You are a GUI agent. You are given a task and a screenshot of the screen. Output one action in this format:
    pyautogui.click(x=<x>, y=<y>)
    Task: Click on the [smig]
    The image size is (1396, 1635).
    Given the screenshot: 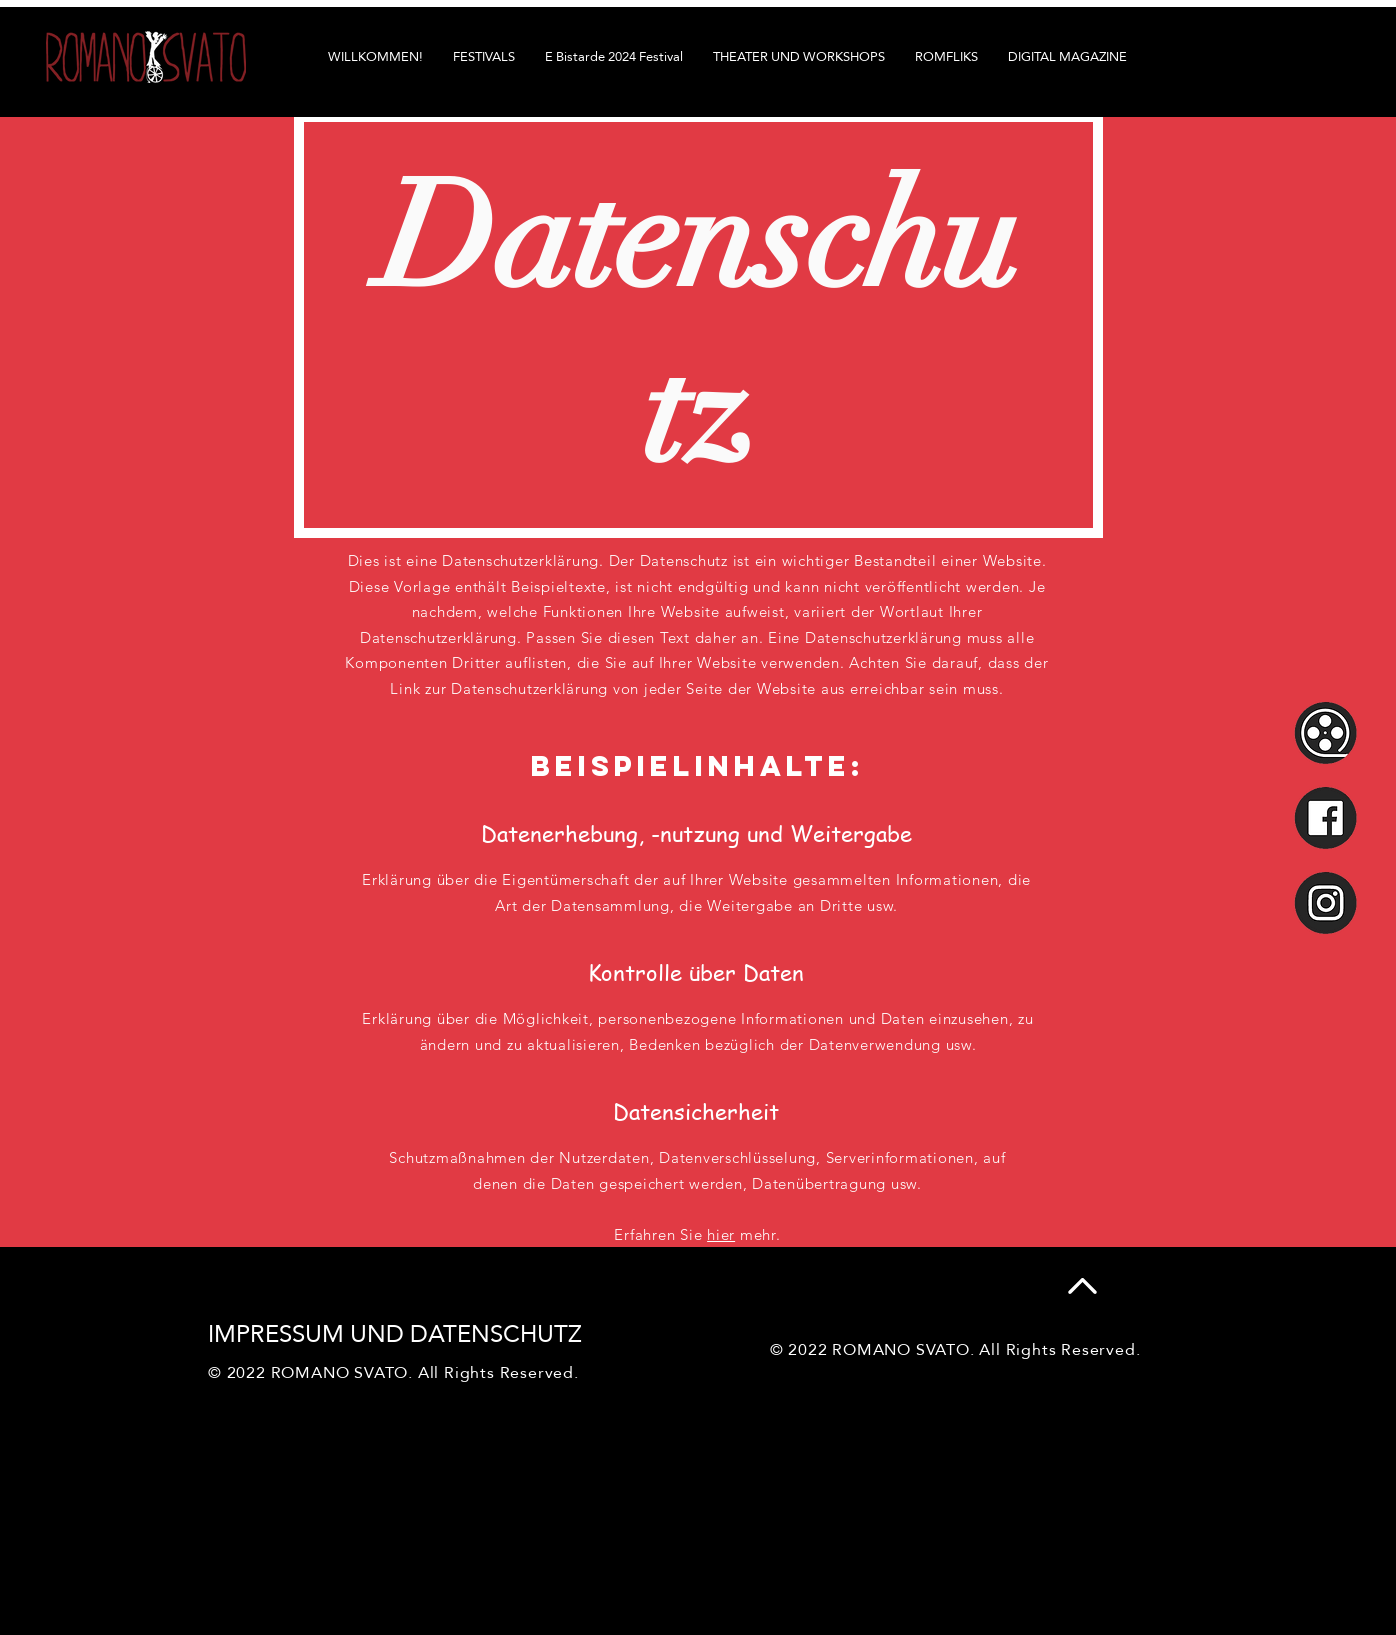 What is the action you would take?
    pyautogui.click(x=1325, y=902)
    